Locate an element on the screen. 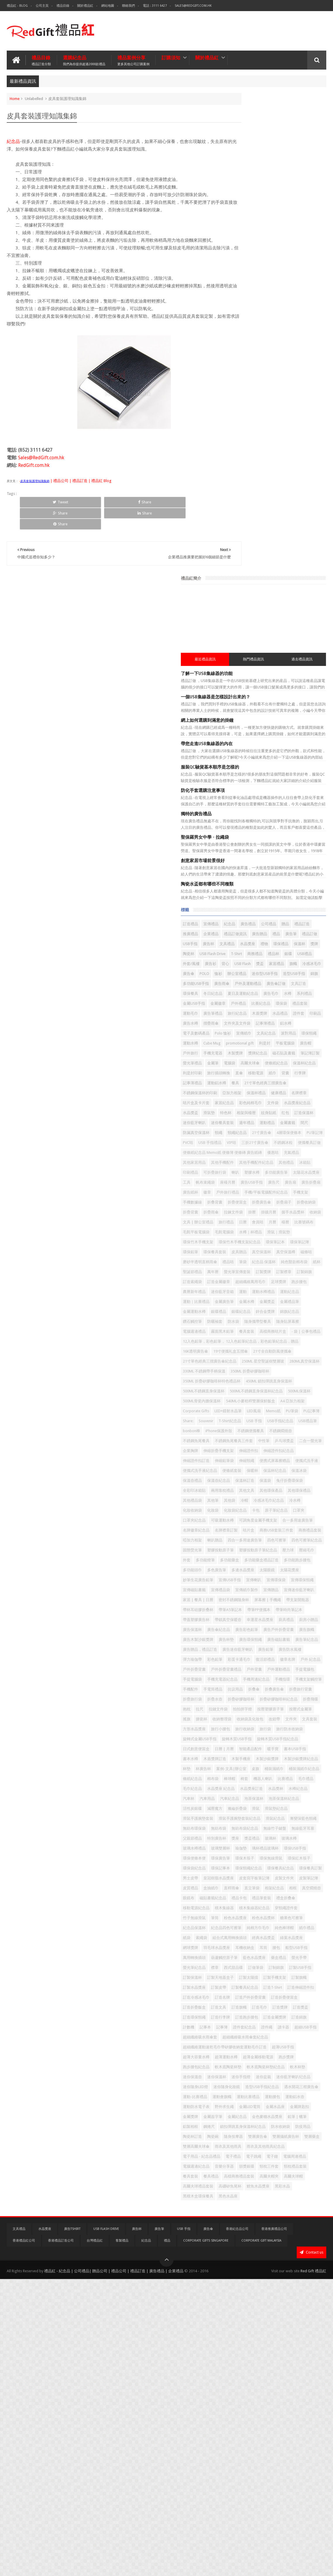 This screenshot has height=2576, width=333. 口罩夾紀念品 is located at coordinates (244, 1412).